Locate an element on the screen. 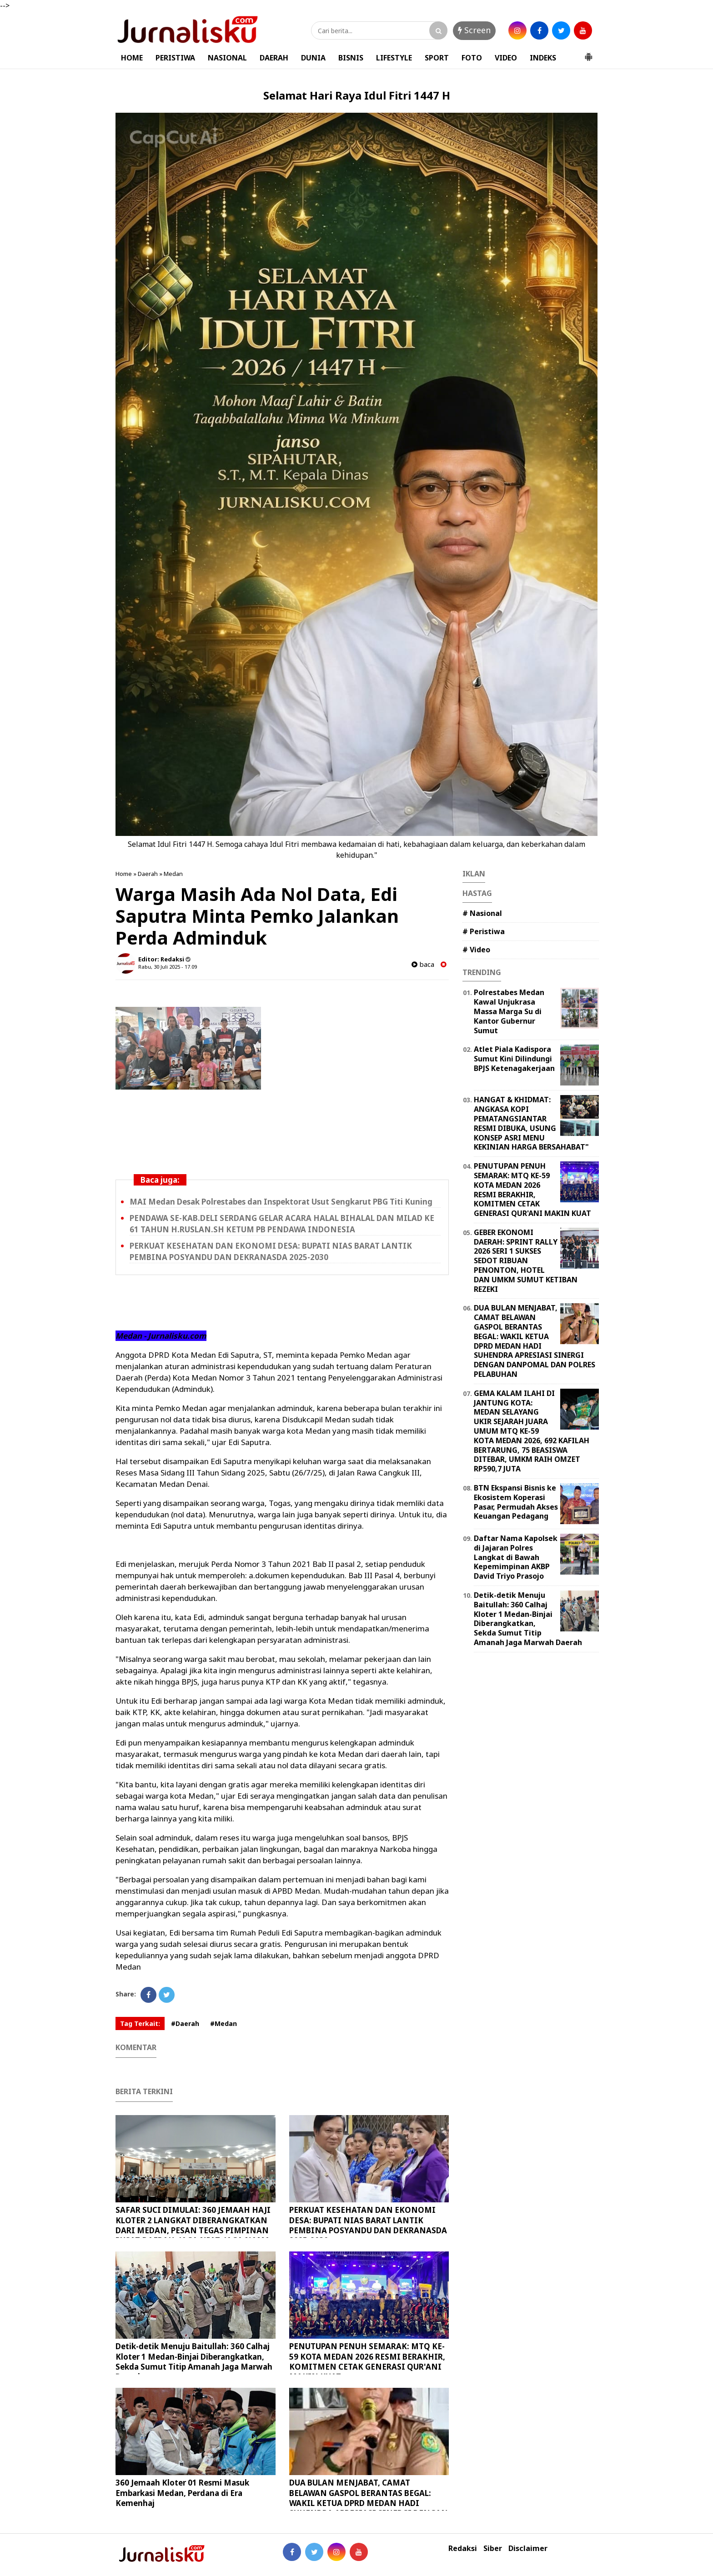 The height and width of the screenshot is (2576, 713). PERISTIWA is located at coordinates (175, 58).